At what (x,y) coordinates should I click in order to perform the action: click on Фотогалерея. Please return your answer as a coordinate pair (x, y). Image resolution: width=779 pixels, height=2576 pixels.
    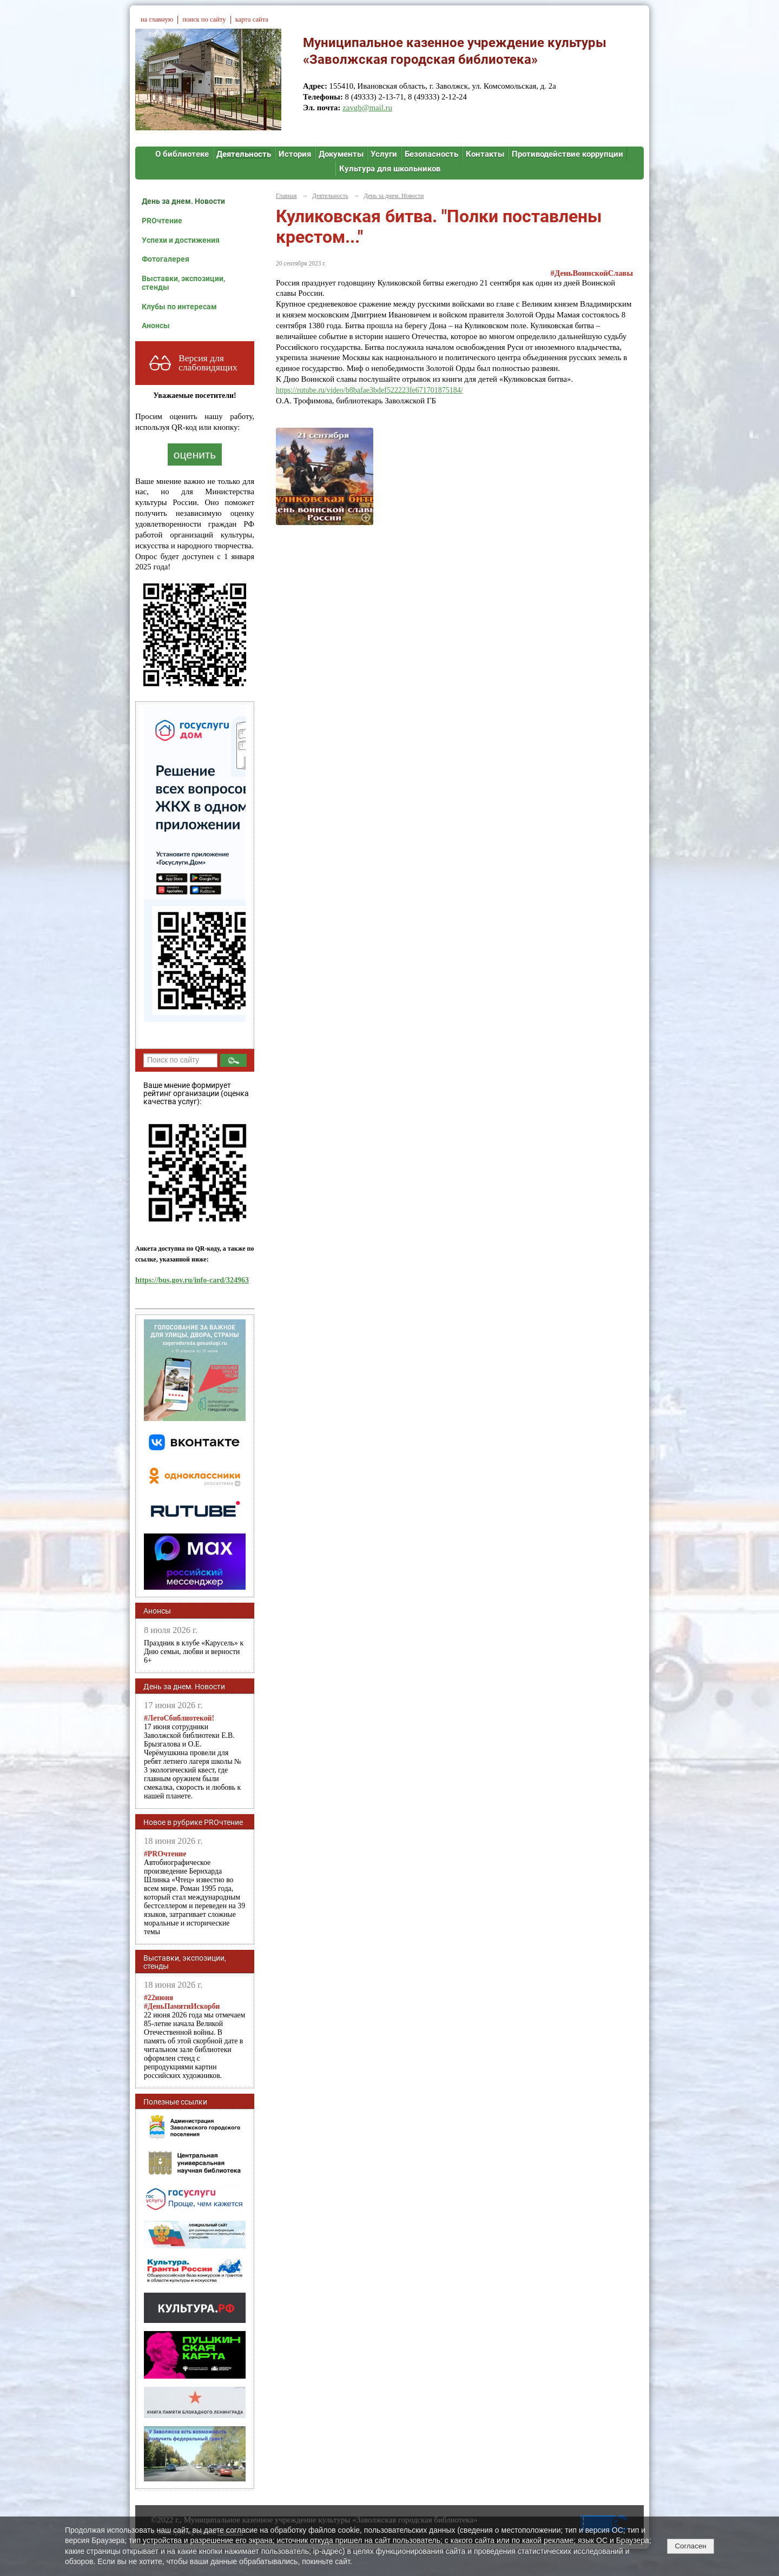
    Looking at the image, I should click on (165, 259).